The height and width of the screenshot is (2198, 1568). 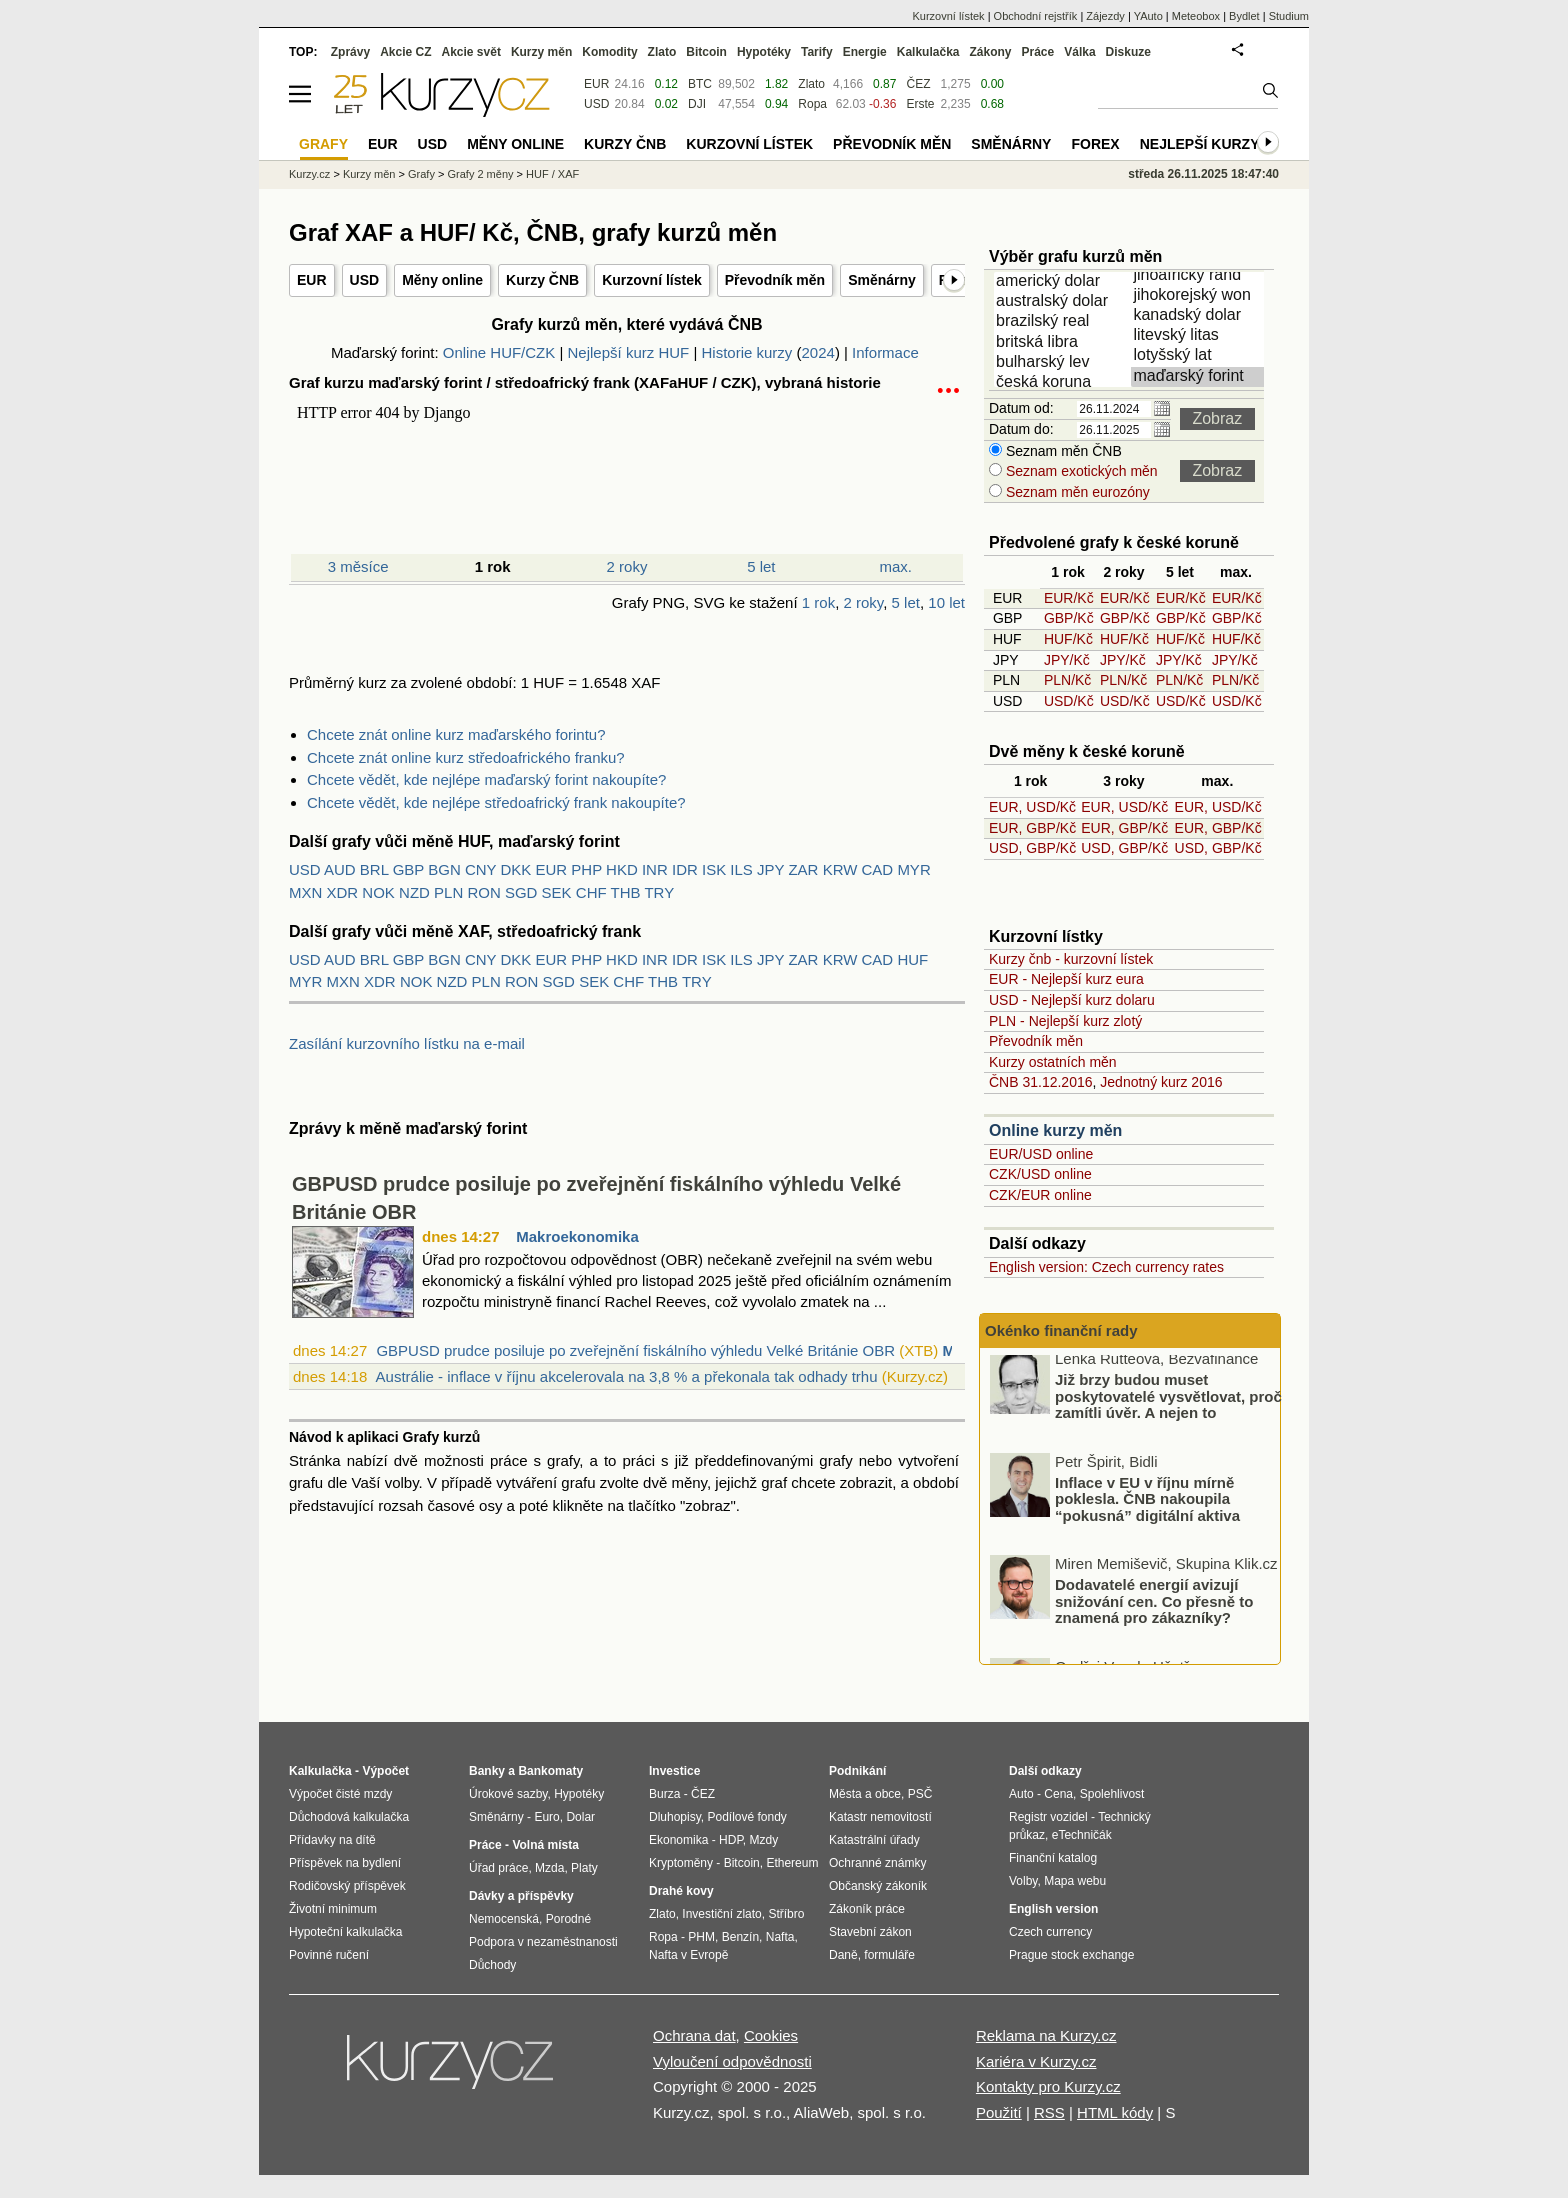 What do you see at coordinates (780, 1937) in the screenshot?
I see `Nafta` at bounding box center [780, 1937].